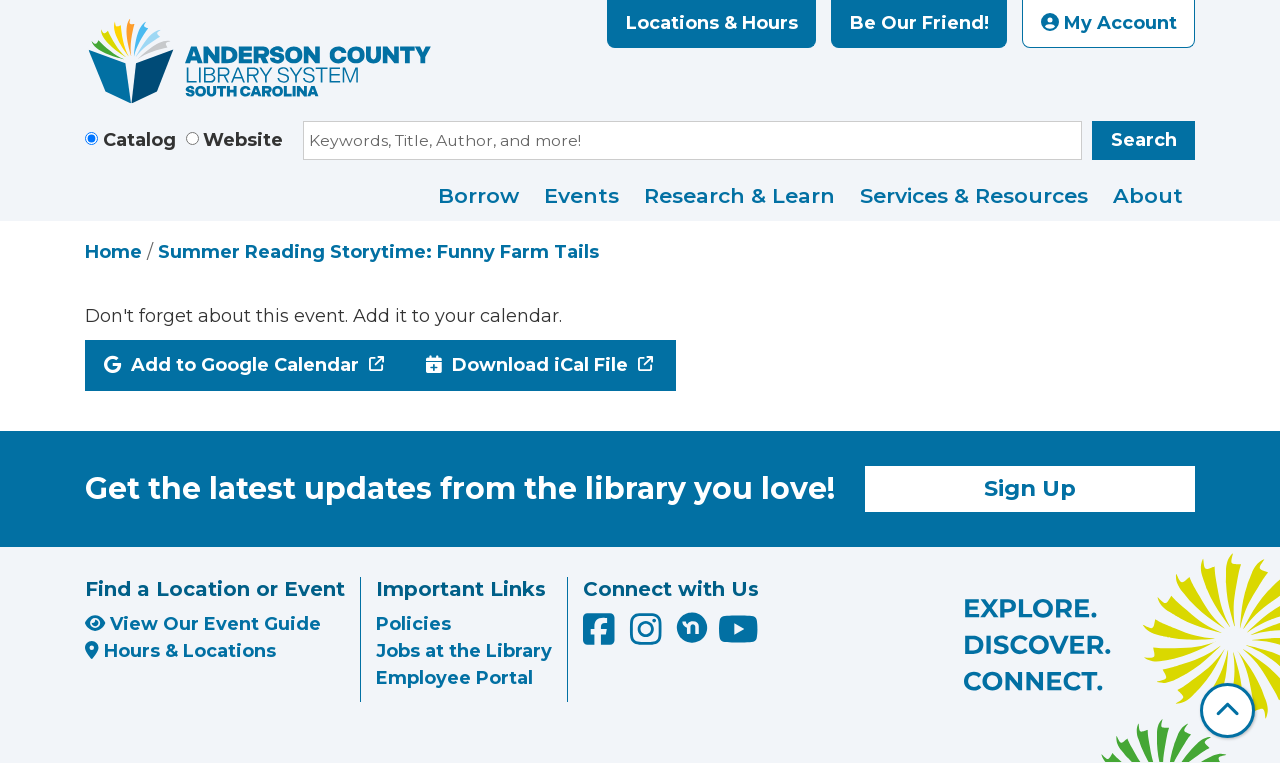  What do you see at coordinates (919, 23) in the screenshot?
I see `Be Our Friend!` at bounding box center [919, 23].